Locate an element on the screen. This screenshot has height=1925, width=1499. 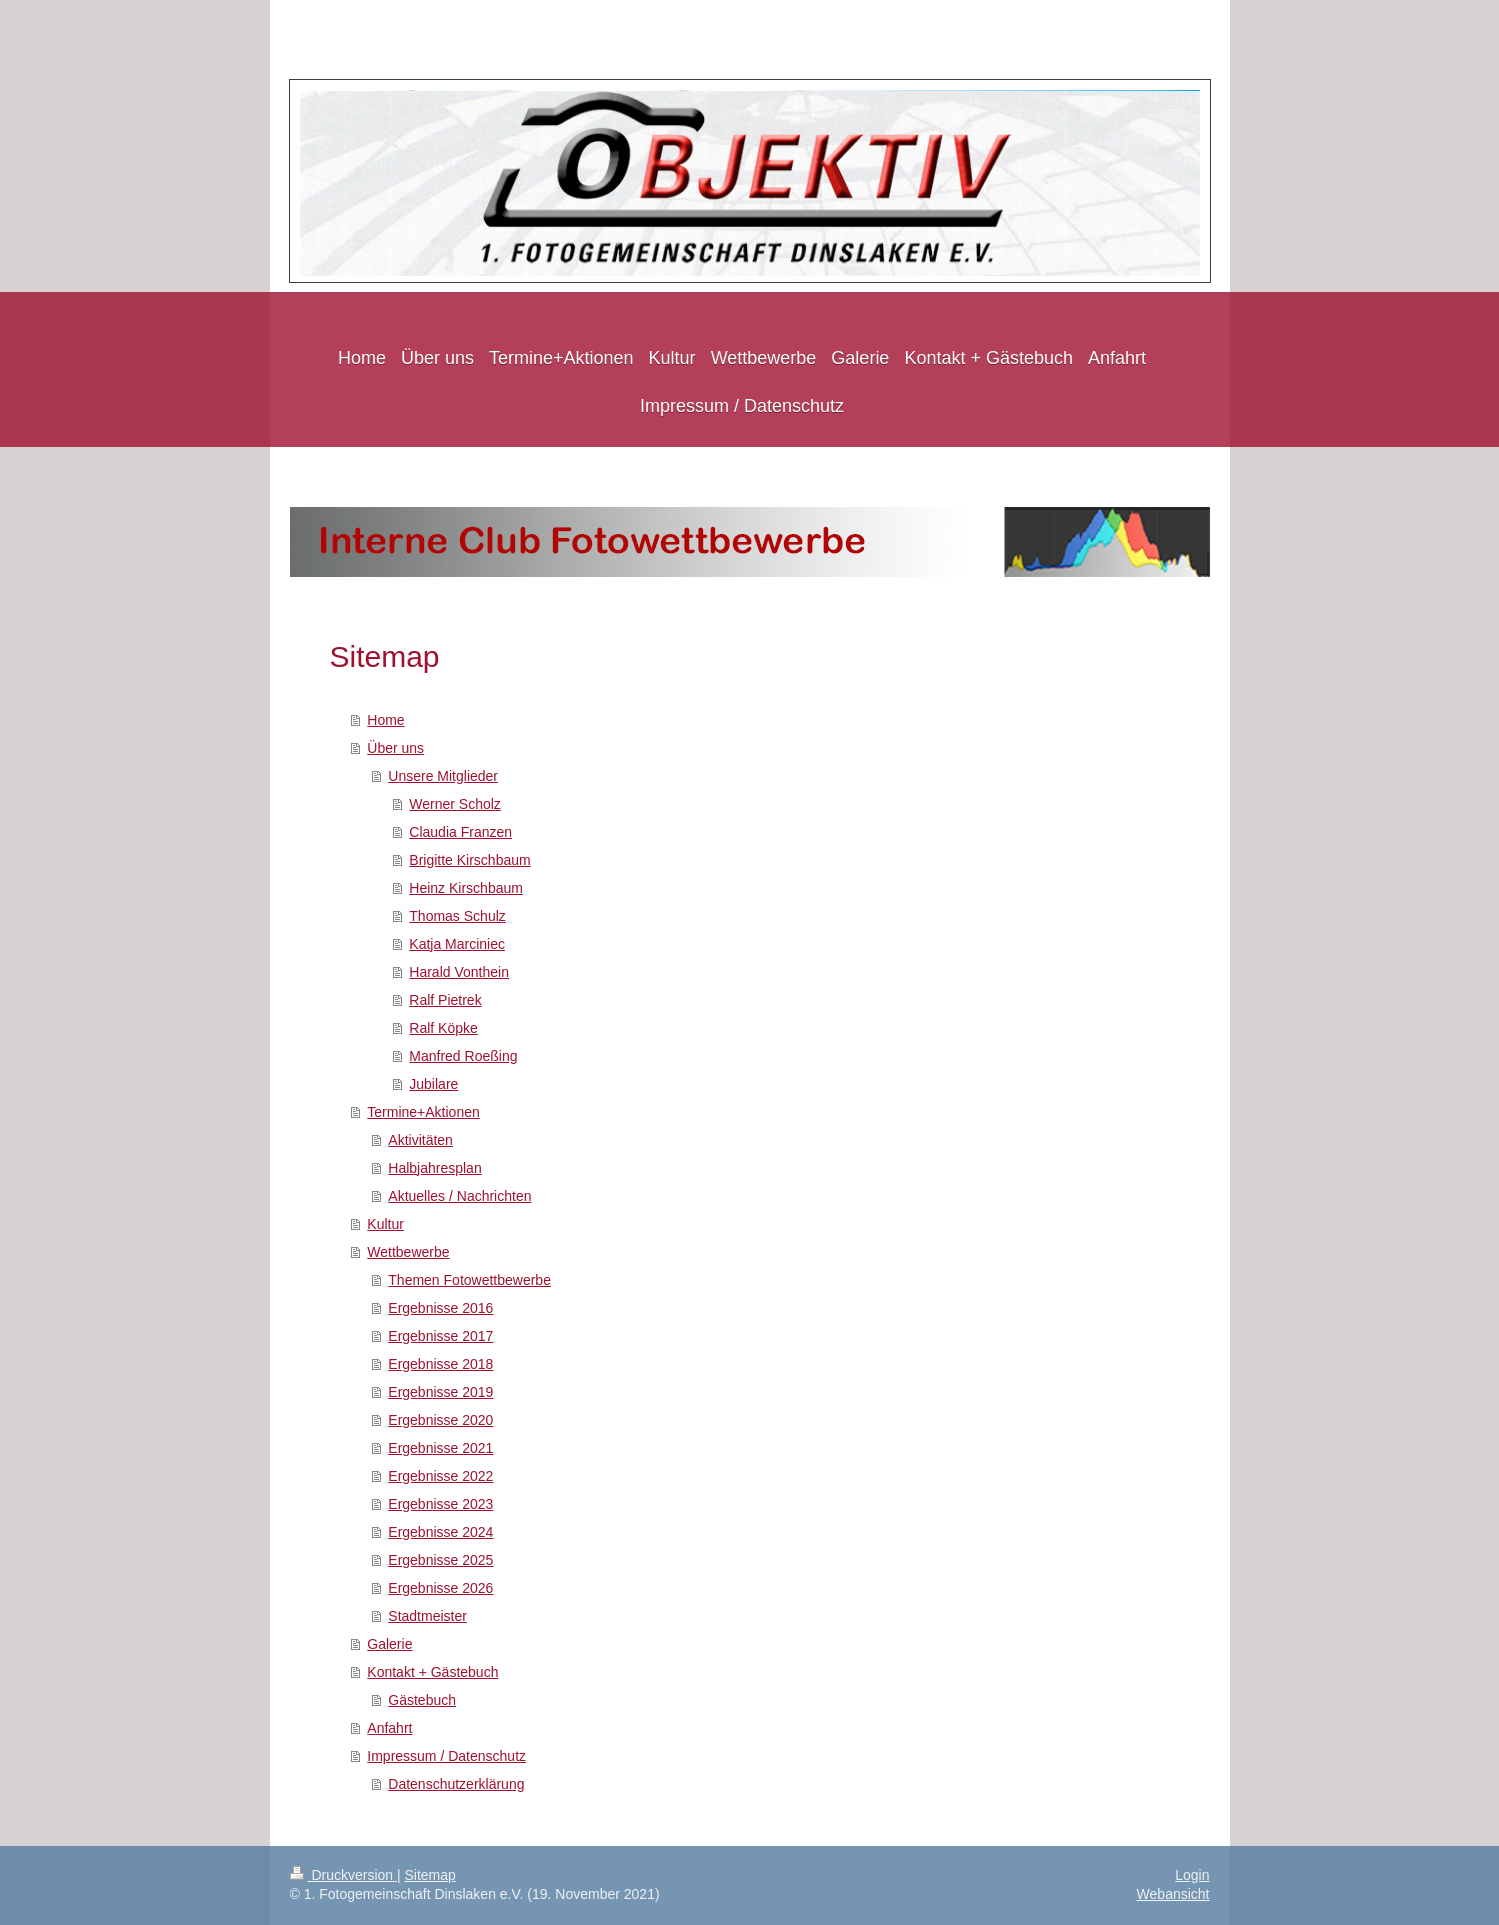
Galerie is located at coordinates (389, 1644).